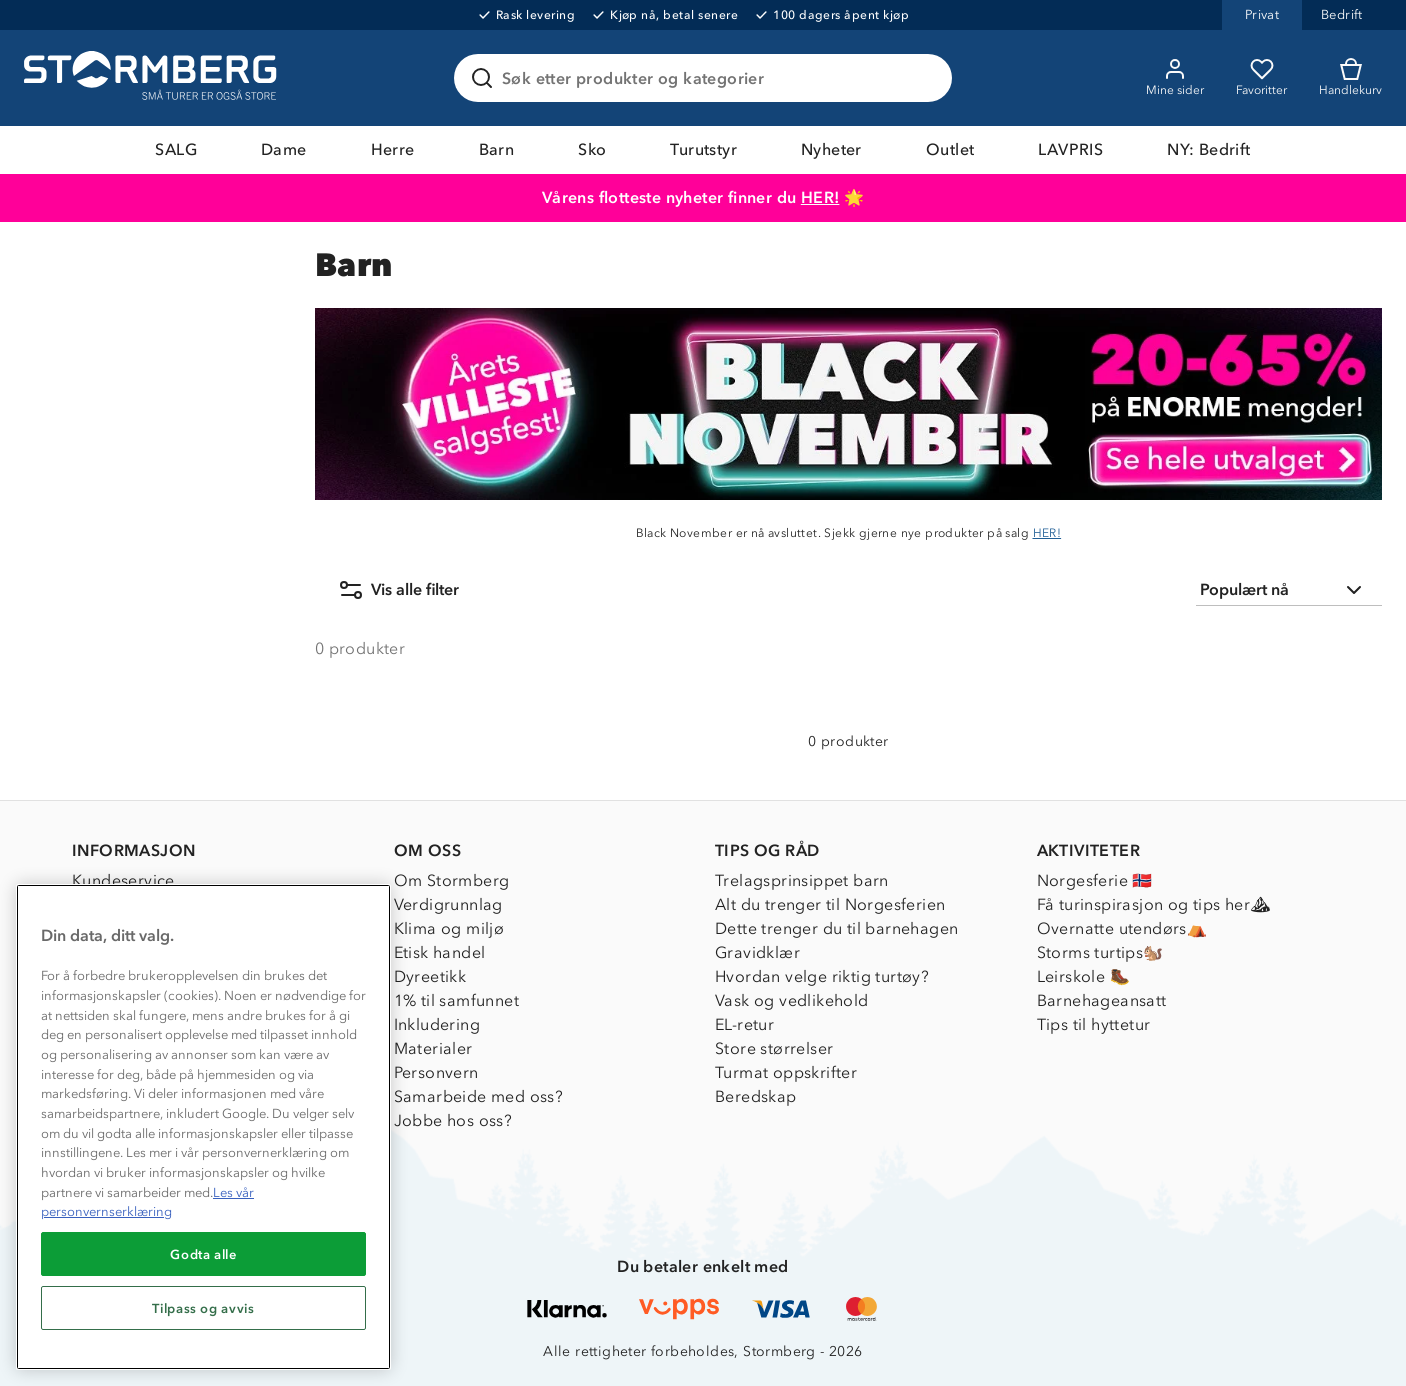 This screenshot has width=1406, height=1386. What do you see at coordinates (757, 952) in the screenshot?
I see `Gravidklær` at bounding box center [757, 952].